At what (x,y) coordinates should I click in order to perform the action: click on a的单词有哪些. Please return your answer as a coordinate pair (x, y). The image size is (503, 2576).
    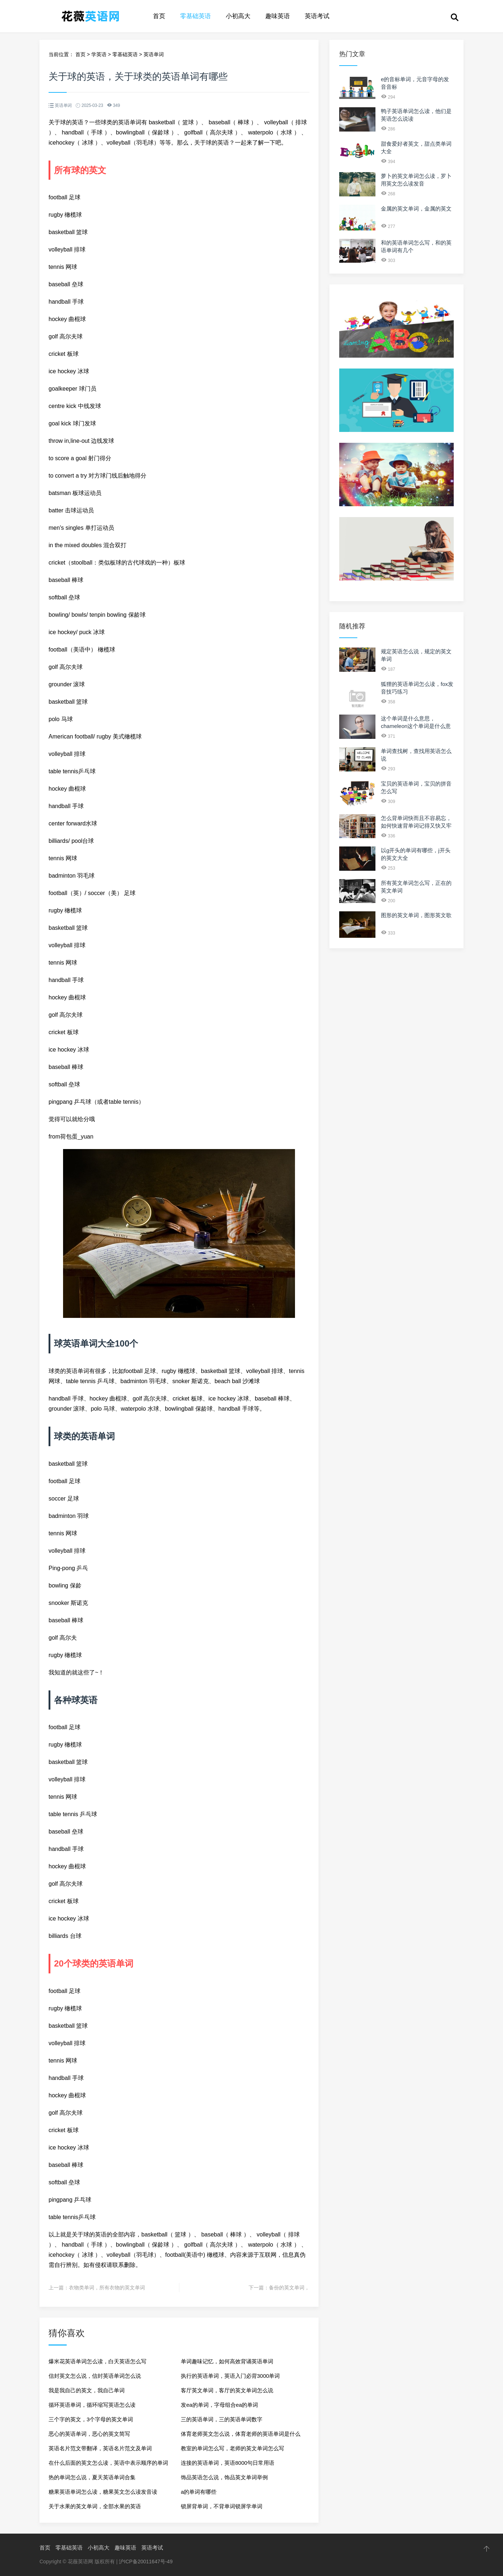
    Looking at the image, I should click on (198, 2492).